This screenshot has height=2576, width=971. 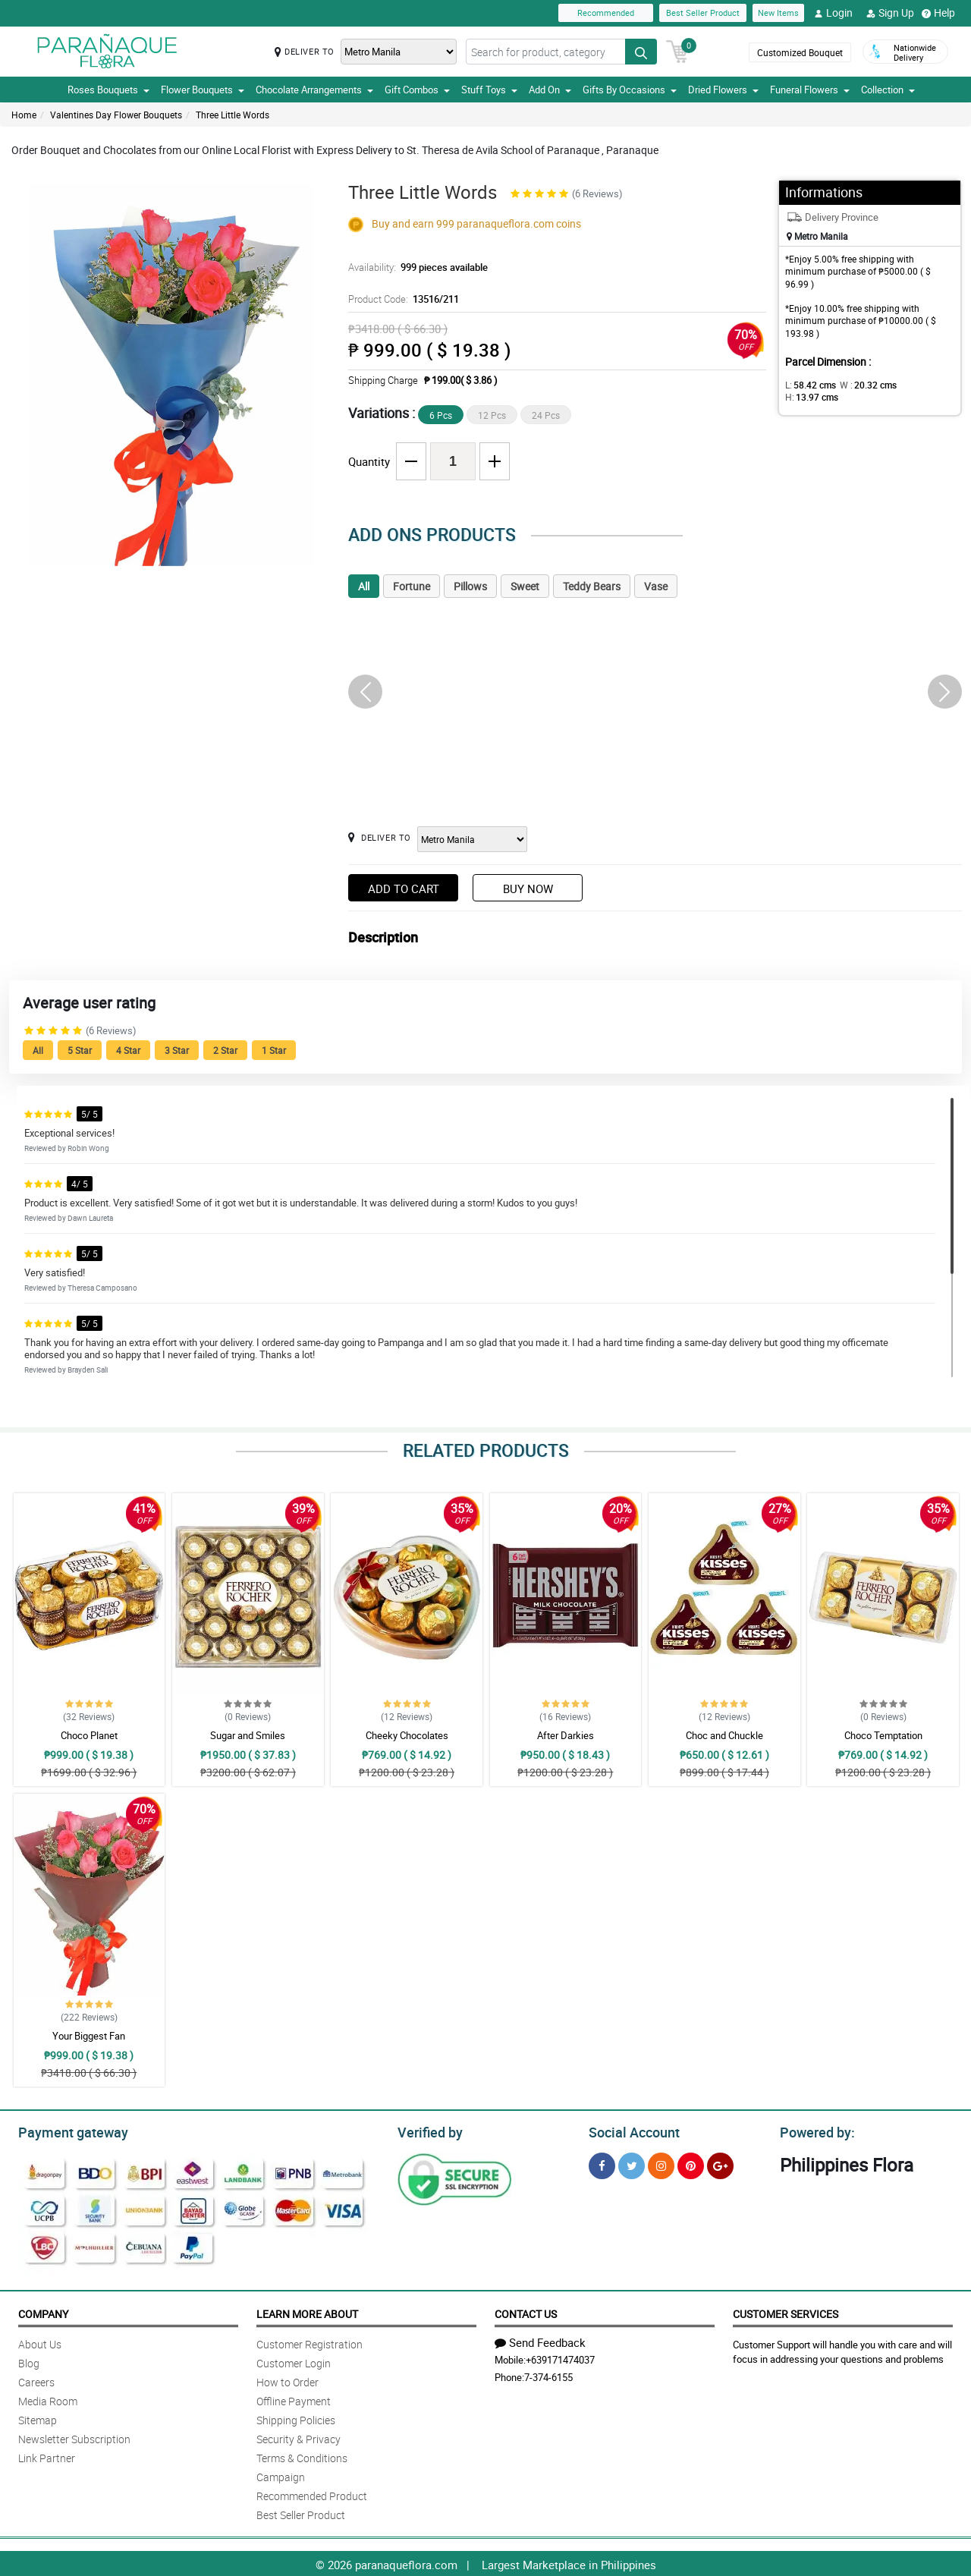 I want to click on 12 Pcs, so click(x=492, y=415).